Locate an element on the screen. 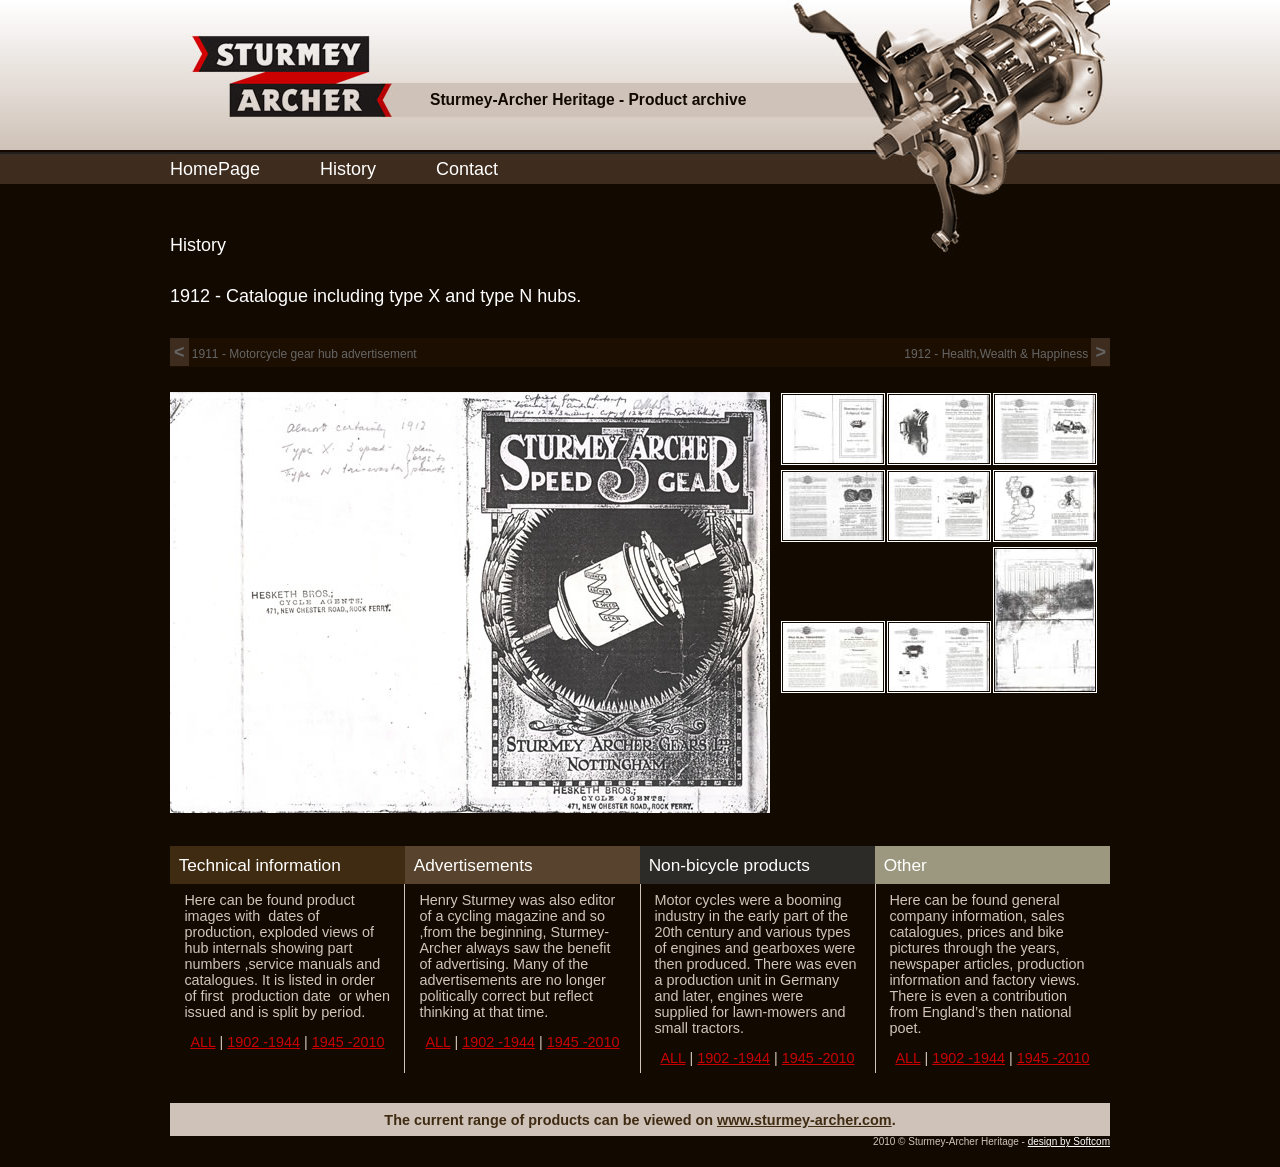 The width and height of the screenshot is (1280, 1167). ALL is located at coordinates (202, 1042).